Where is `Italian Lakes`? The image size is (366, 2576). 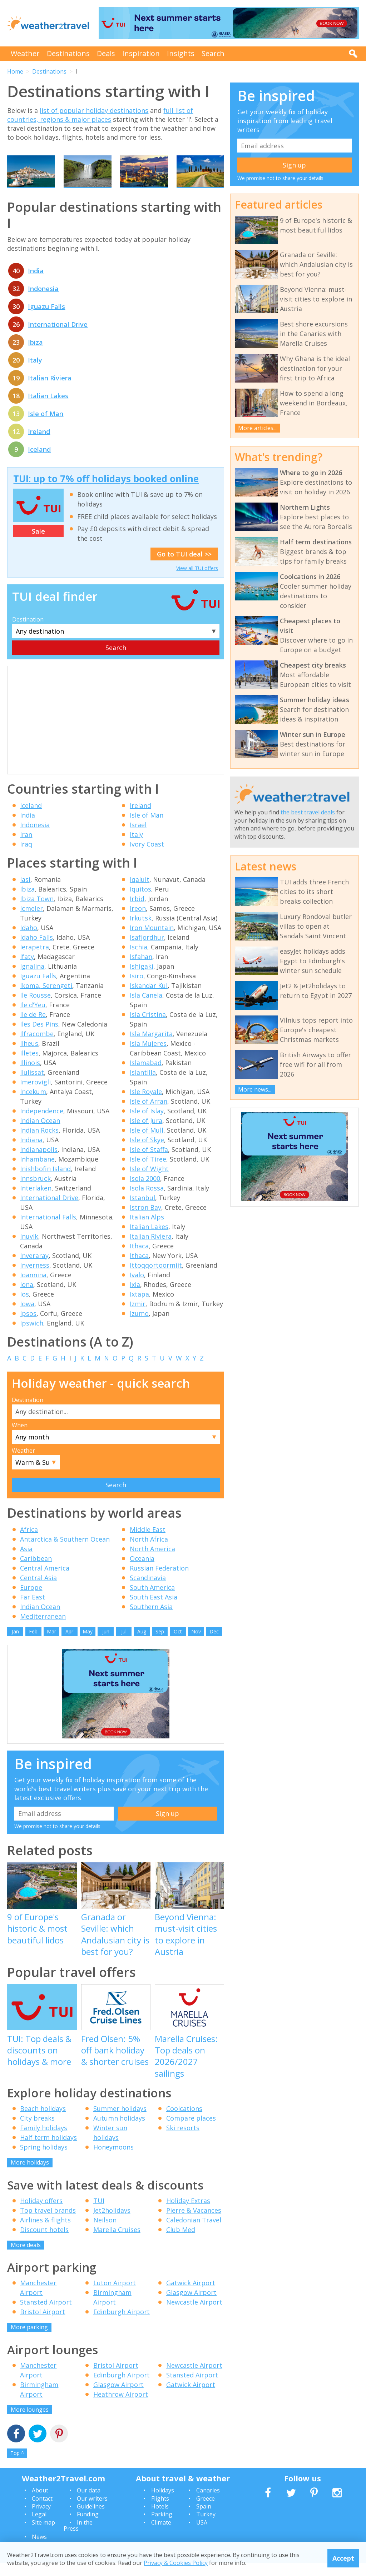 Italian Lakes is located at coordinates (48, 409).